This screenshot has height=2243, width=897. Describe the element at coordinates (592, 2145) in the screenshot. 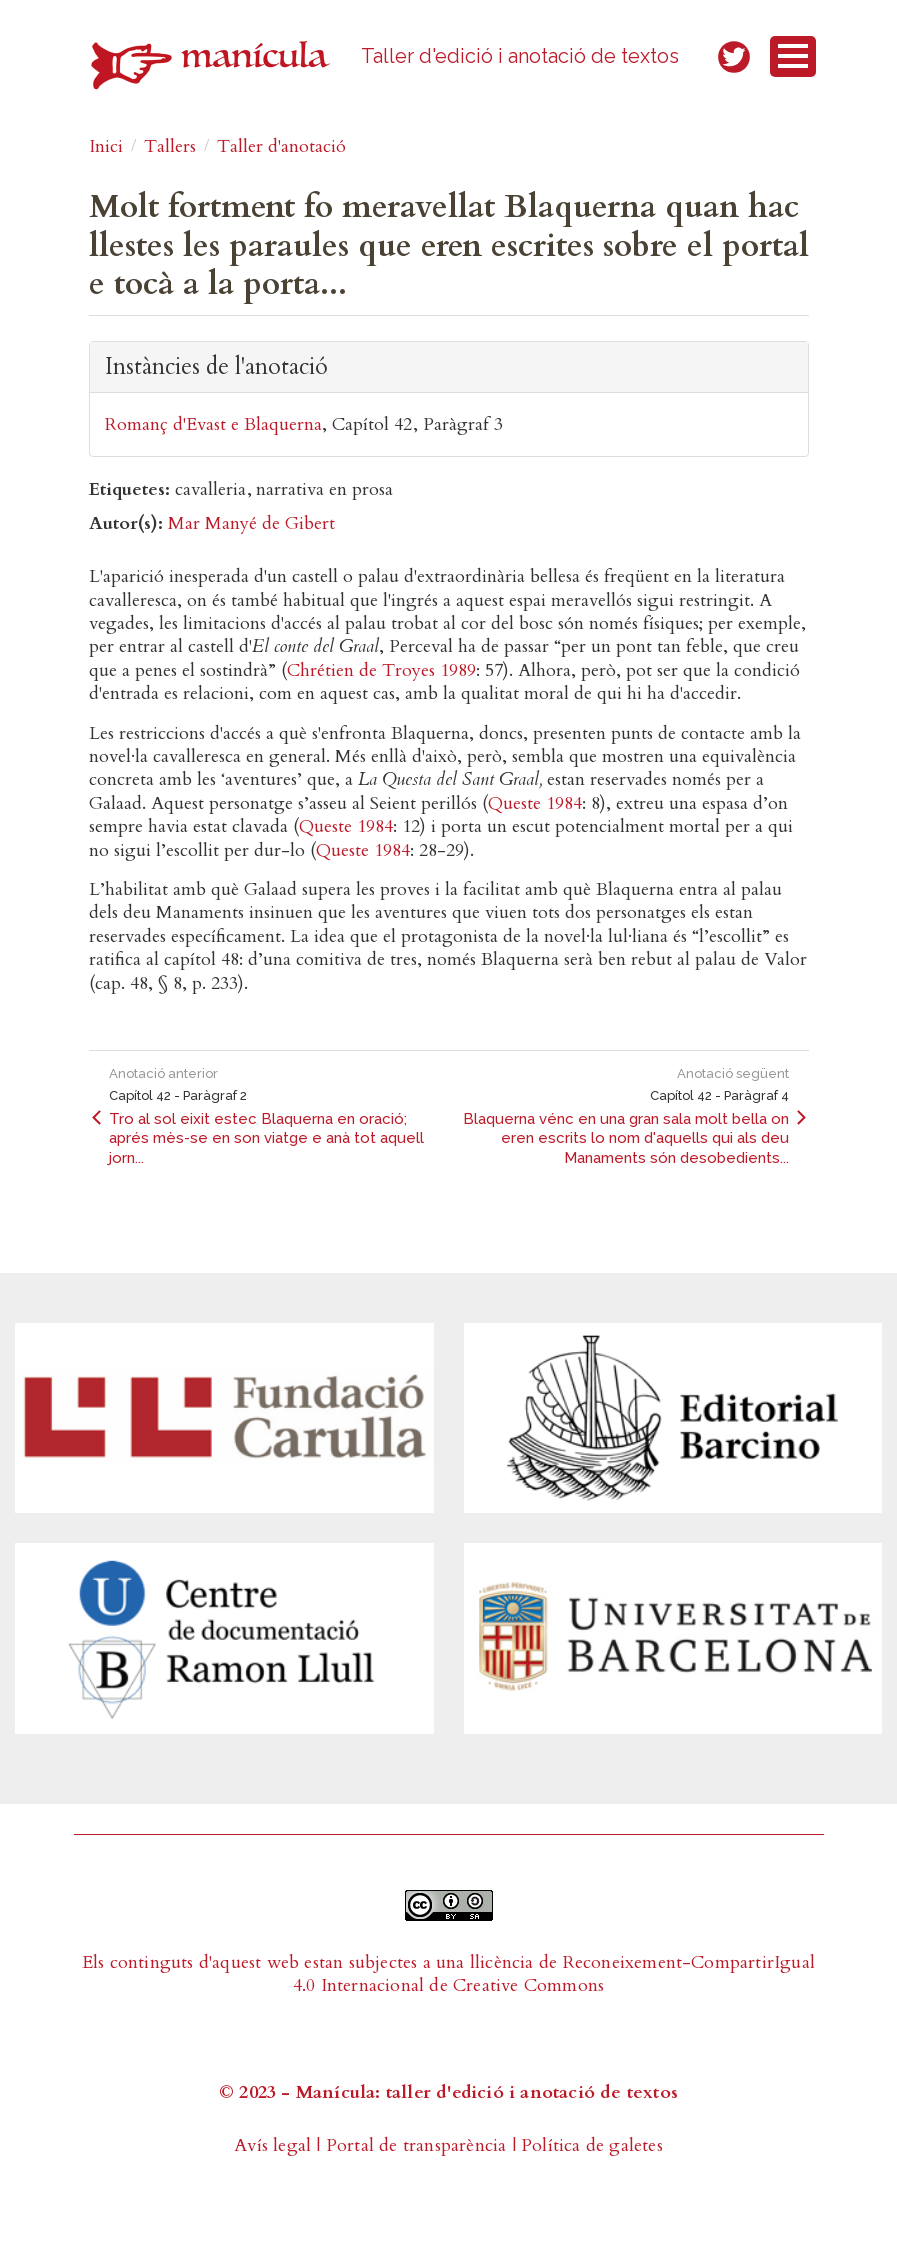

I see `Política de galetes` at that location.